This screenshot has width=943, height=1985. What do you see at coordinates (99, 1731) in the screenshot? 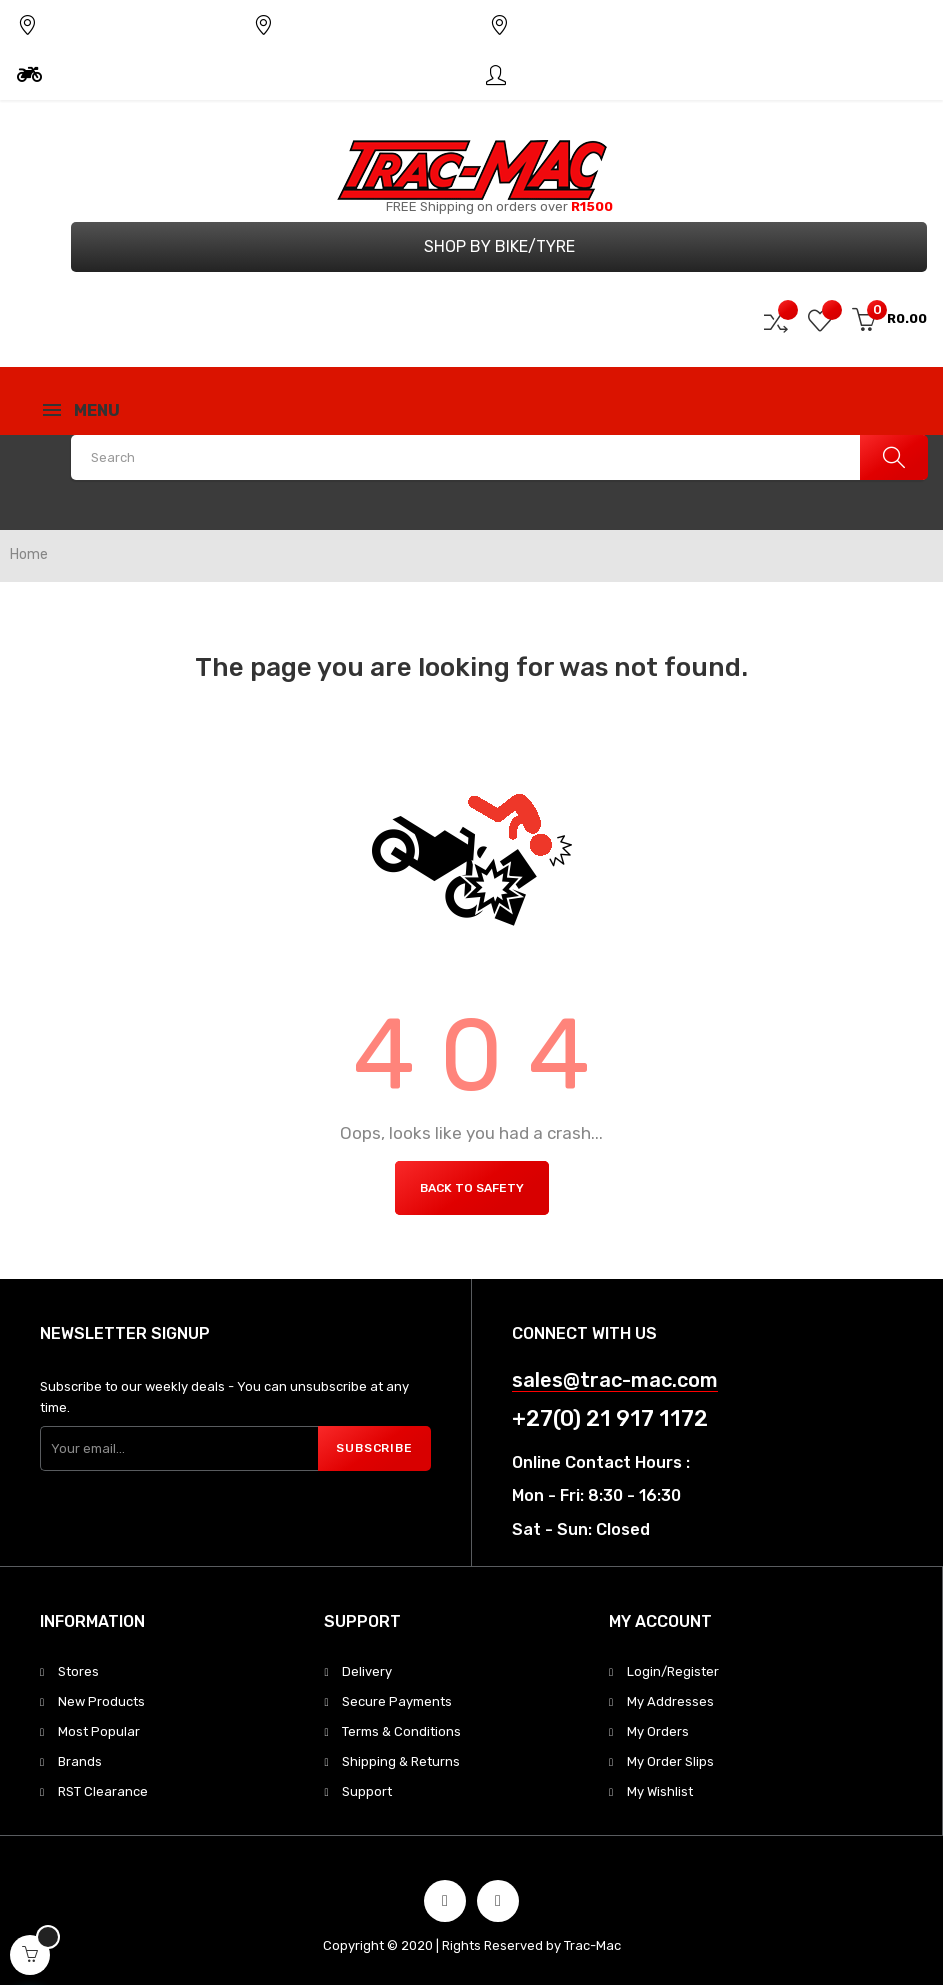
I see `Most Popular` at bounding box center [99, 1731].